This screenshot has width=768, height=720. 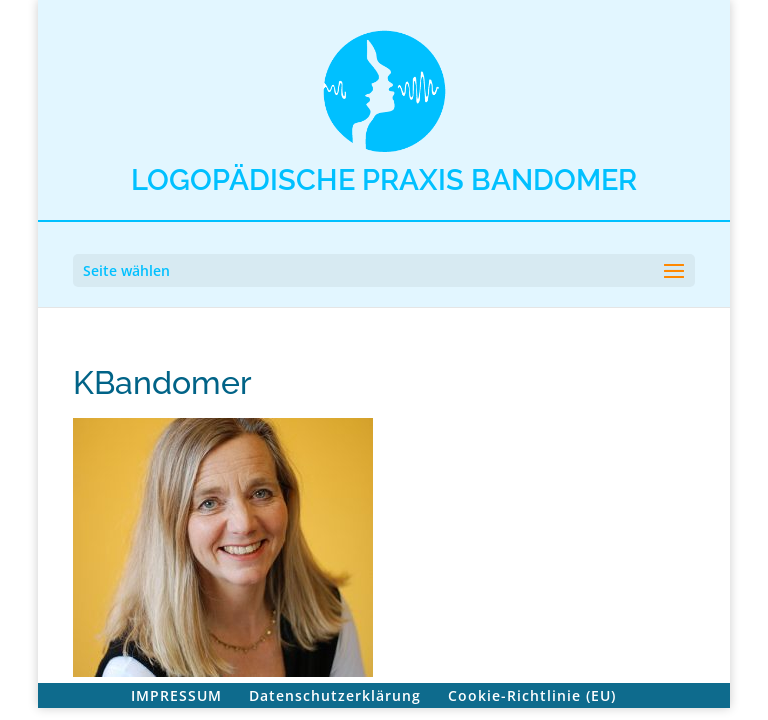 I want to click on IMPRESSUM, so click(x=176, y=695).